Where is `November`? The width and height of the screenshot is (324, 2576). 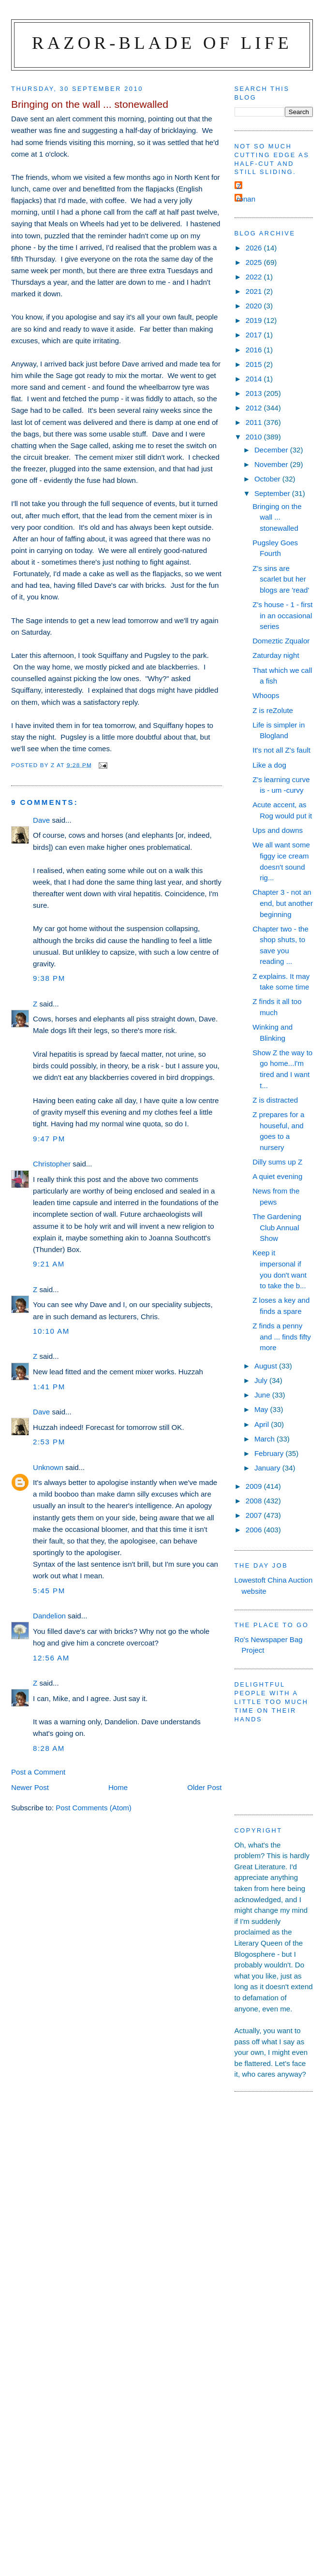 November is located at coordinates (272, 464).